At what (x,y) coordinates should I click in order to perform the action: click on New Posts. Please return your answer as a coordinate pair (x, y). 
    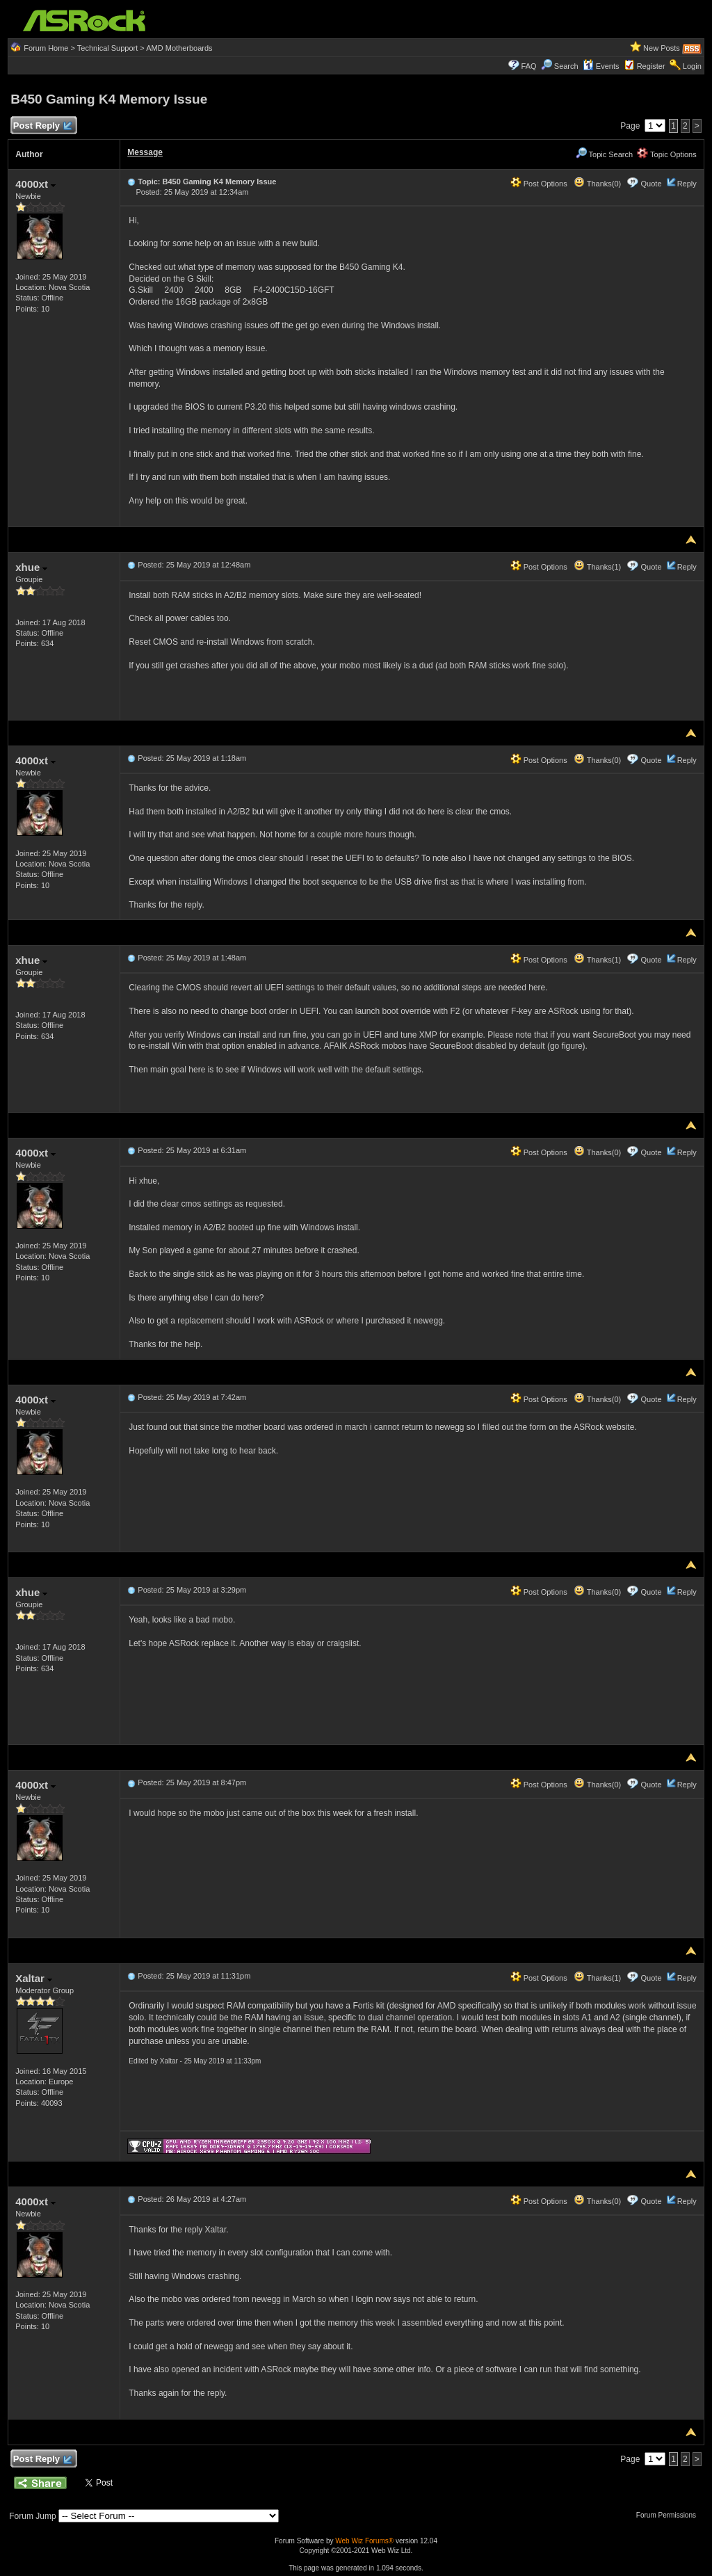
    Looking at the image, I should click on (661, 48).